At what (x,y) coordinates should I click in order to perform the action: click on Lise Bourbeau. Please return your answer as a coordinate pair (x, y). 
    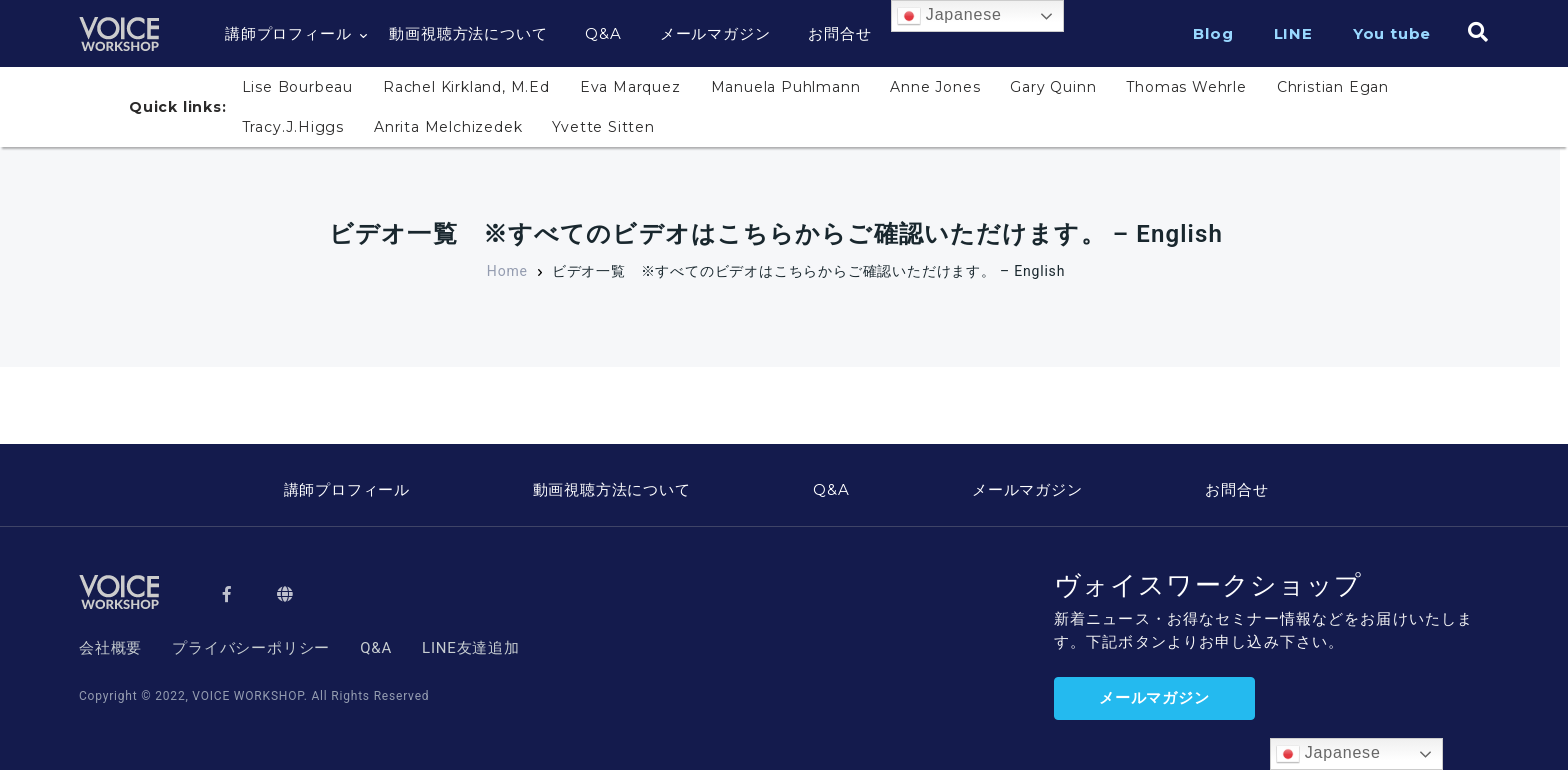
    Looking at the image, I should click on (297, 87).